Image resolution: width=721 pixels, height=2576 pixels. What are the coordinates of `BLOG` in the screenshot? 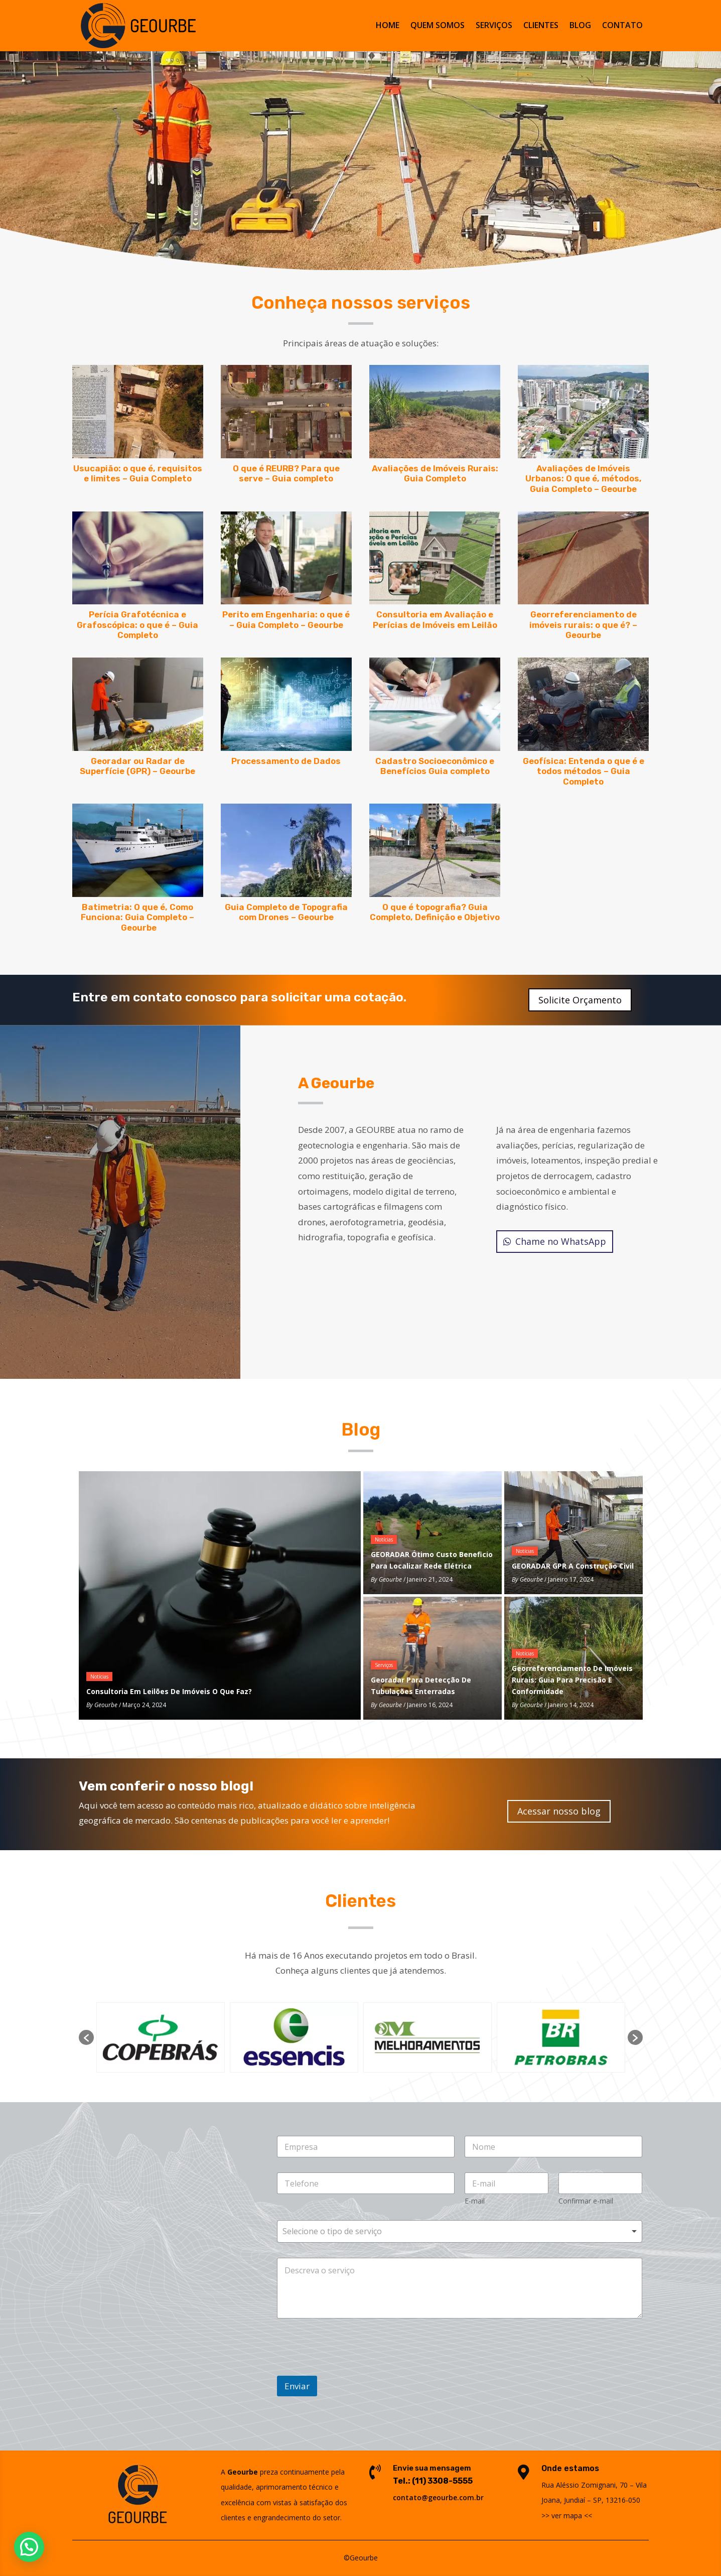 It's located at (580, 27).